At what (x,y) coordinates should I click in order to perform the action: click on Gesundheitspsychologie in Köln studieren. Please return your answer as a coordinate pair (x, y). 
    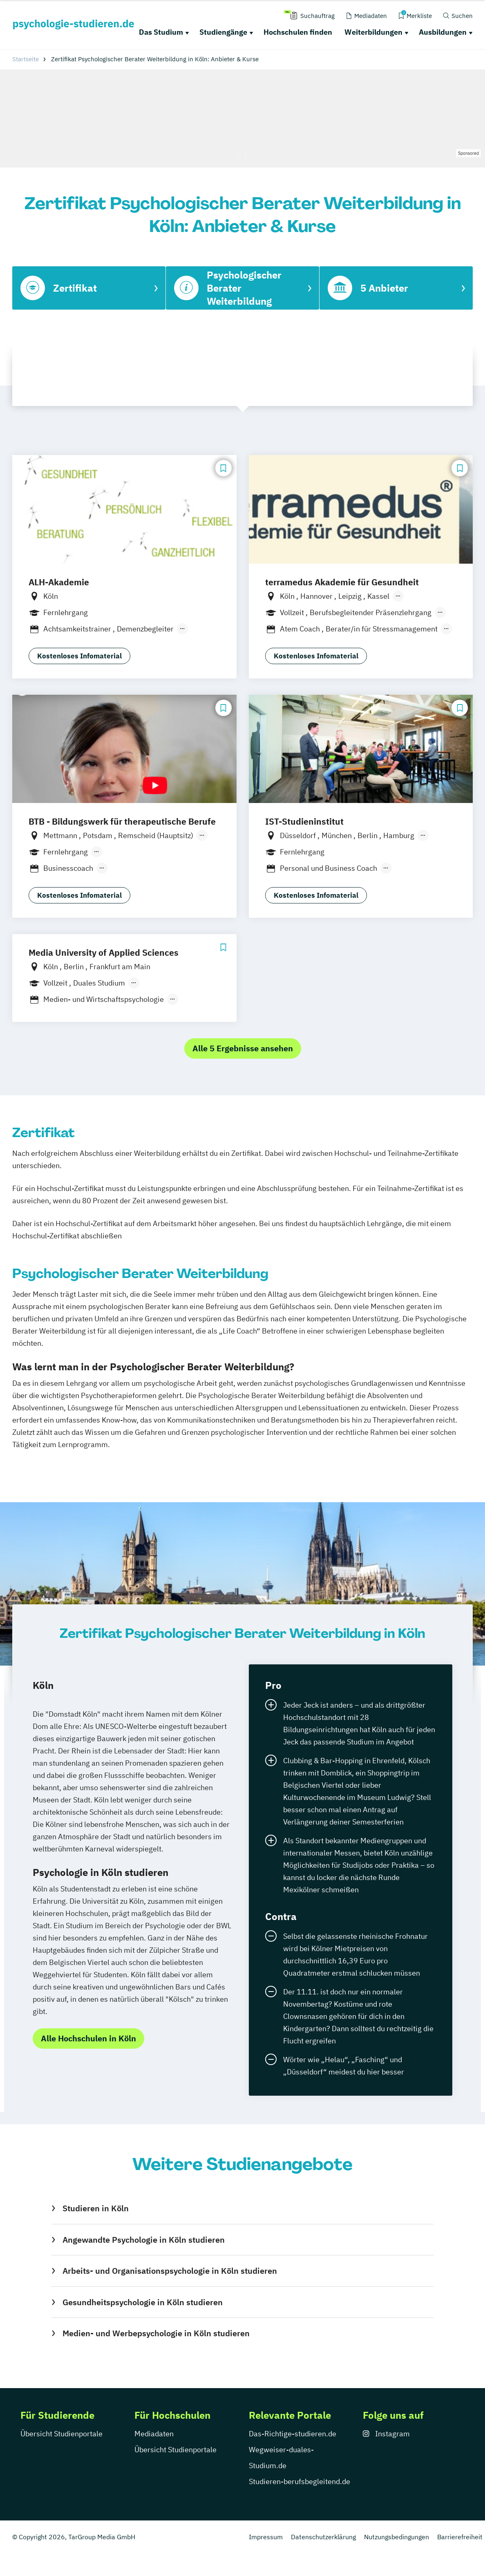
    Looking at the image, I should click on (143, 2302).